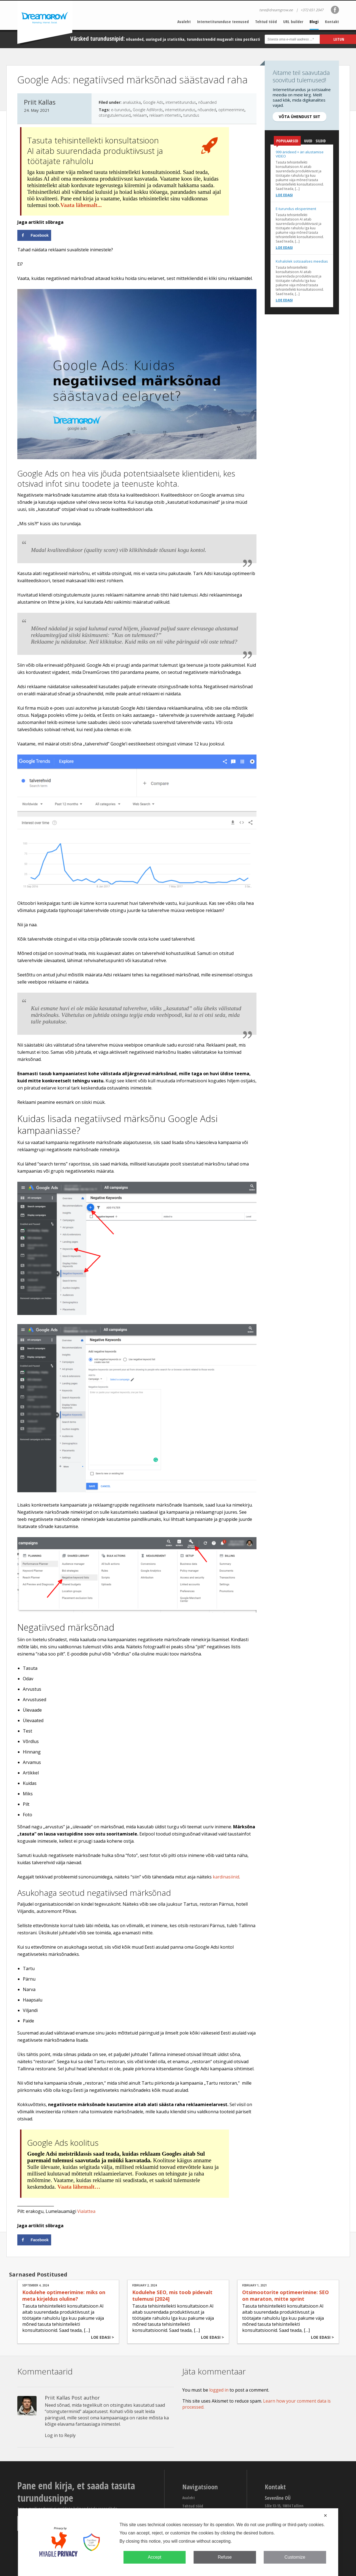 Image resolution: width=356 pixels, height=2576 pixels. I want to click on Otsimootorite optimeerimine: SEO on maraton, mitte sprint, so click(285, 2295).